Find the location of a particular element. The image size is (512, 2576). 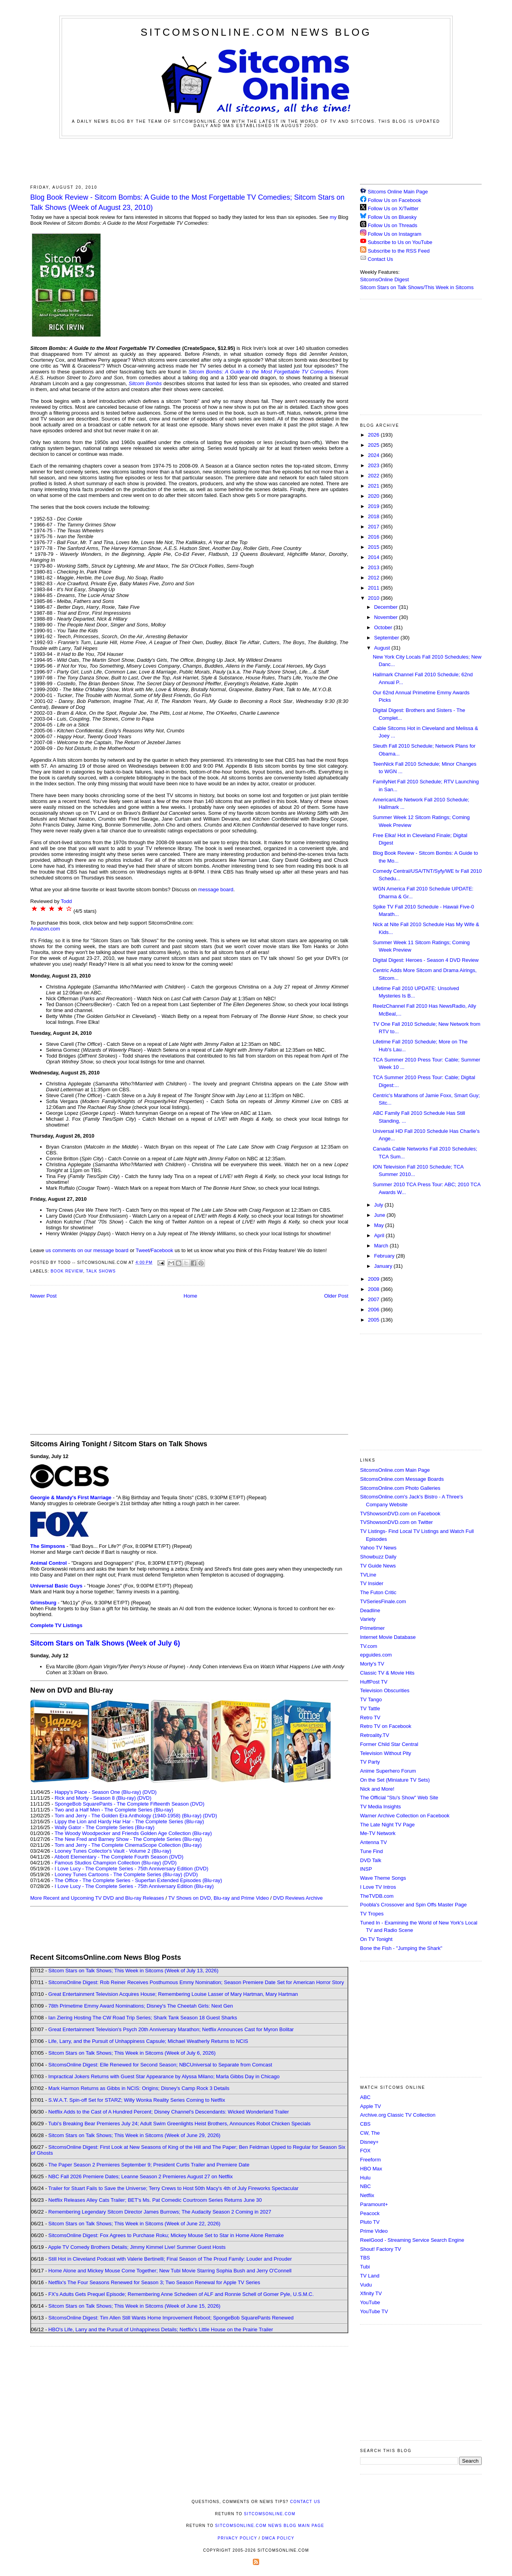

Great Entertainment Television Acquires House; Remembering Louise Lasser of Mary Hartman, Mary Hartman is located at coordinates (173, 1994).